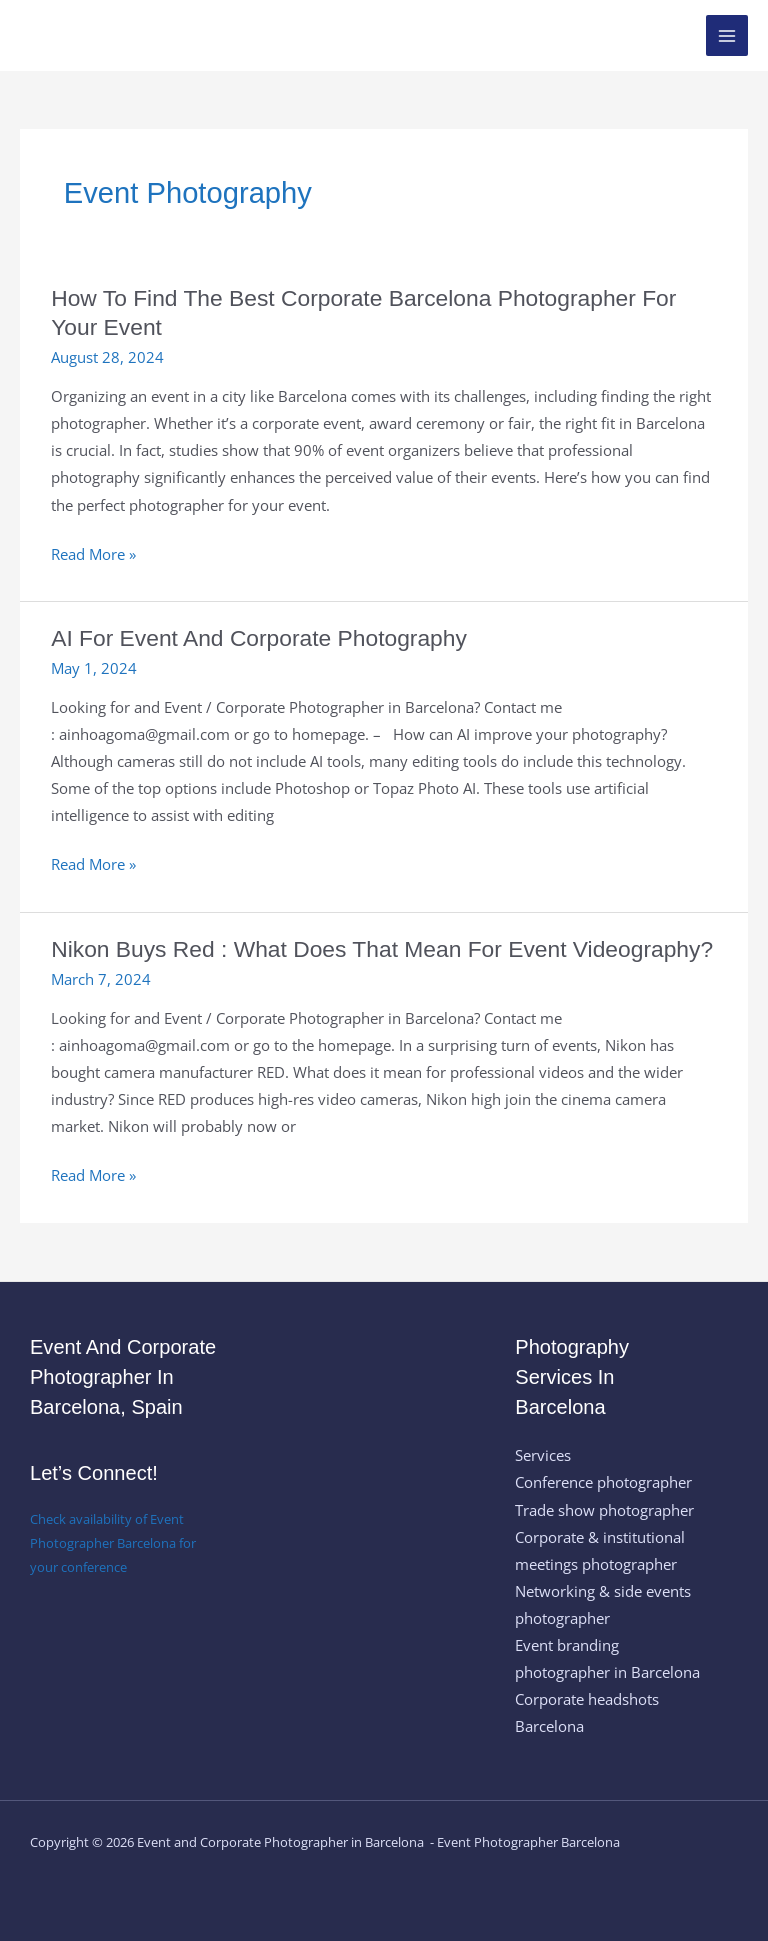  I want to click on Conference photographer, so click(603, 1482).